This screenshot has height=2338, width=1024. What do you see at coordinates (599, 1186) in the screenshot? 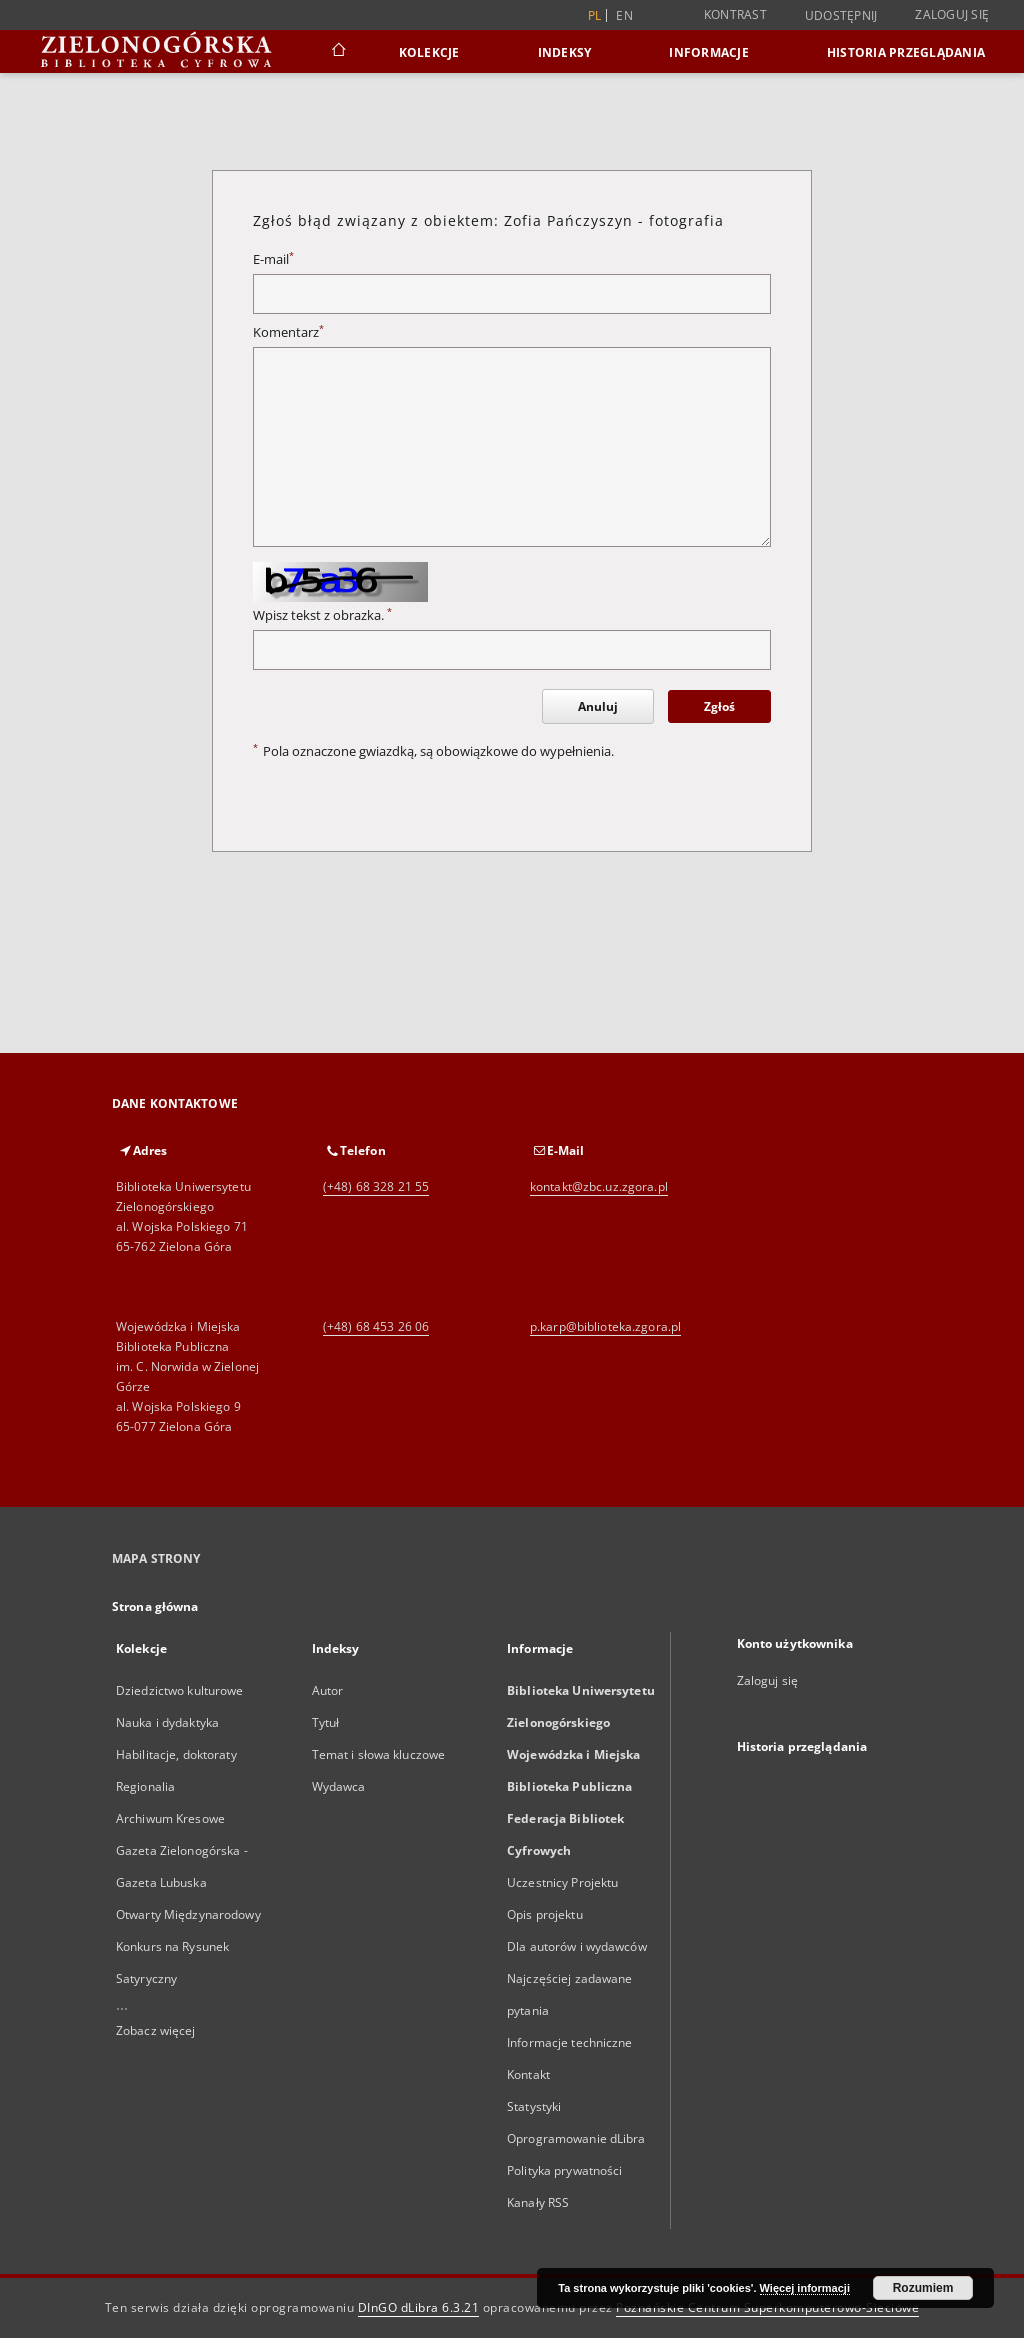
I see `kontakt@zbc.uz.zgora.pl` at bounding box center [599, 1186].